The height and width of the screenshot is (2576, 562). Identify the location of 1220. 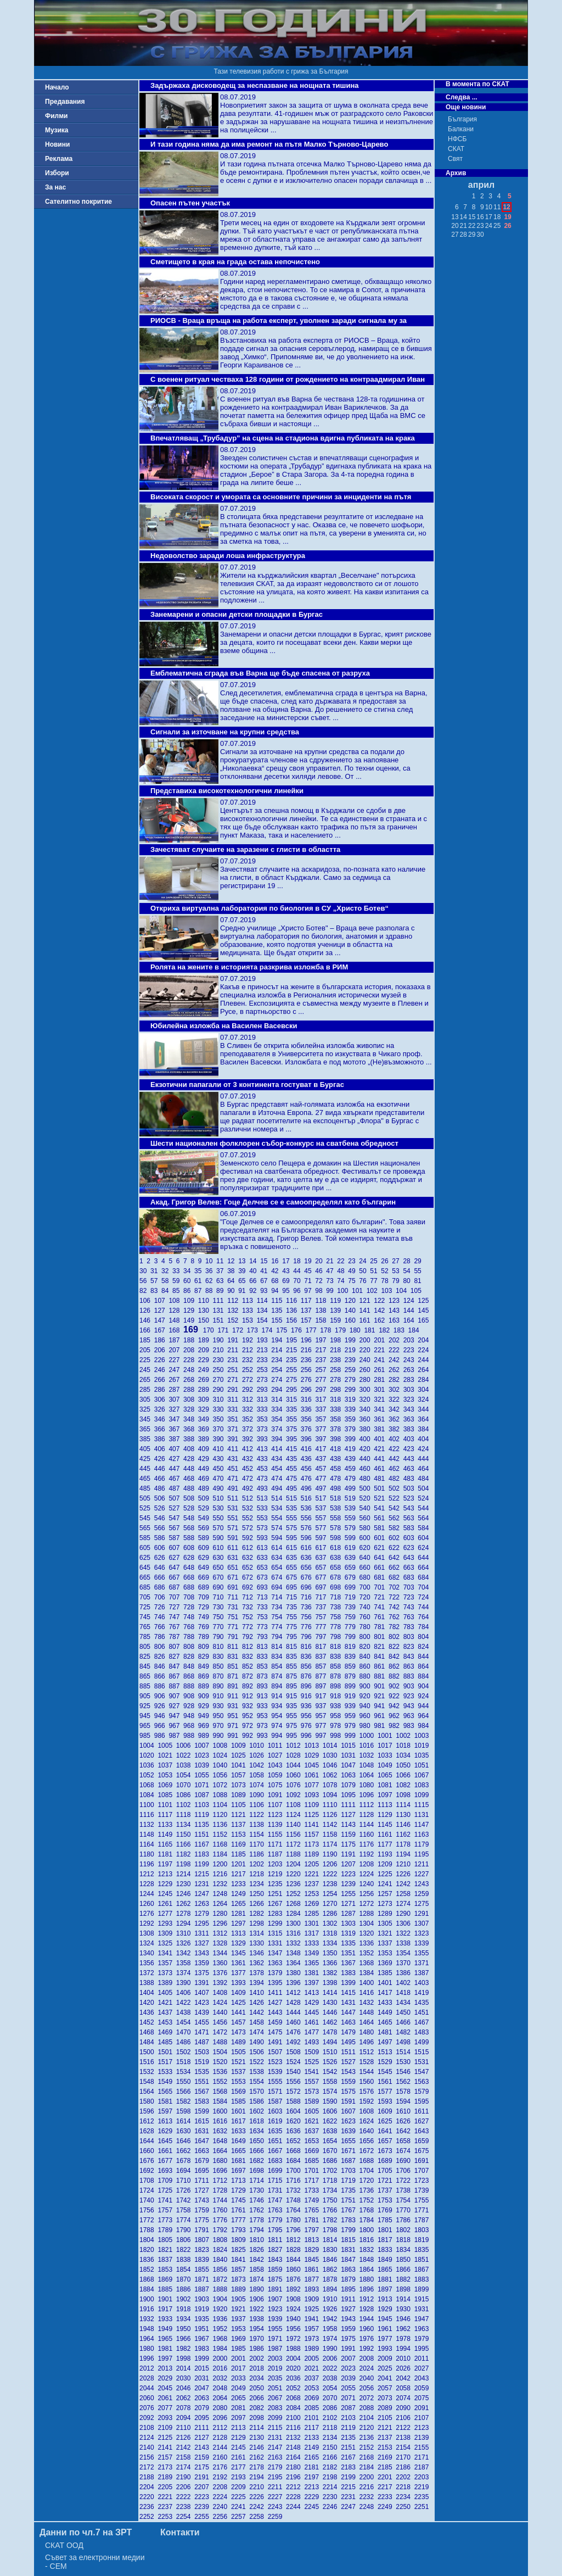
(295, 1874).